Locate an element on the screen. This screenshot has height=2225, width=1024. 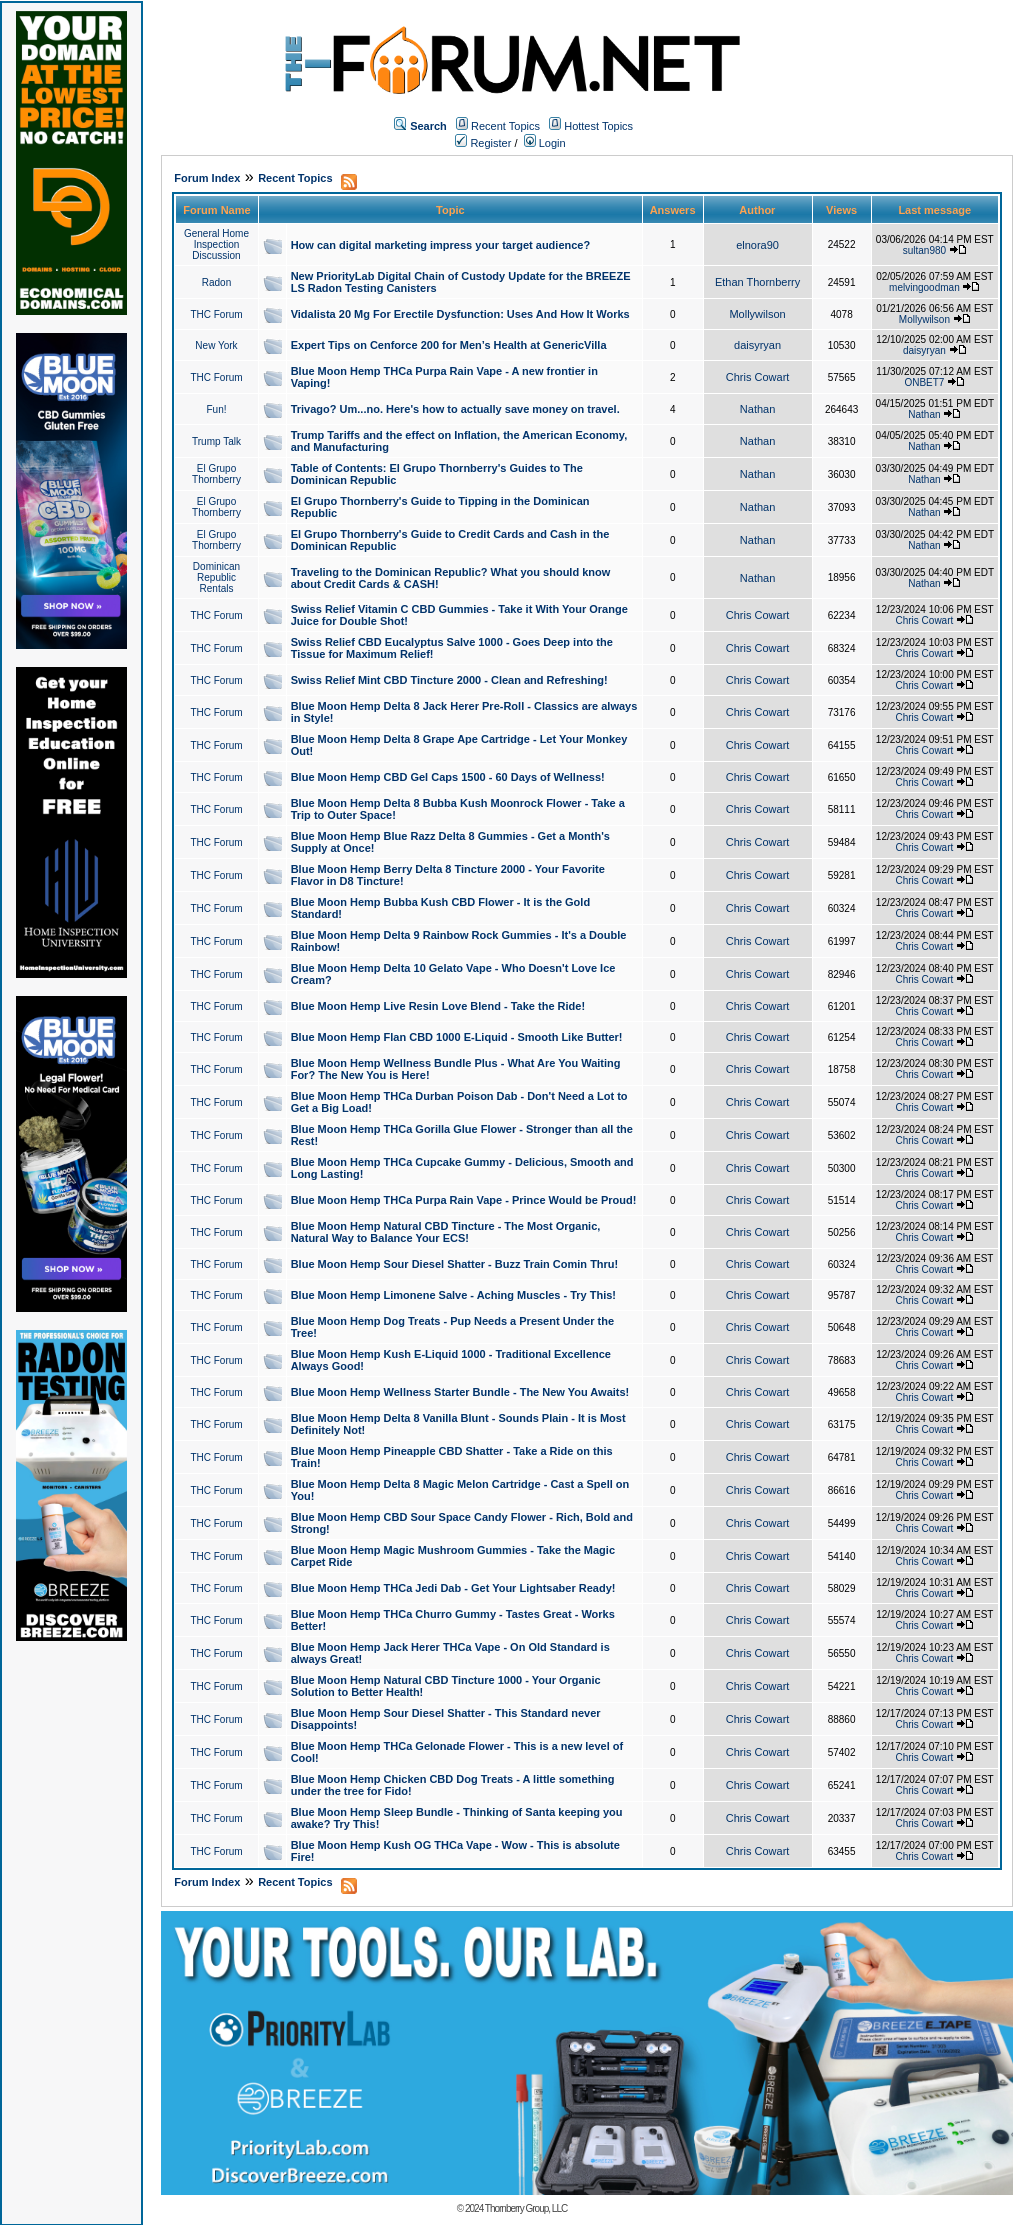
ONBET7 is located at coordinates (924, 382).